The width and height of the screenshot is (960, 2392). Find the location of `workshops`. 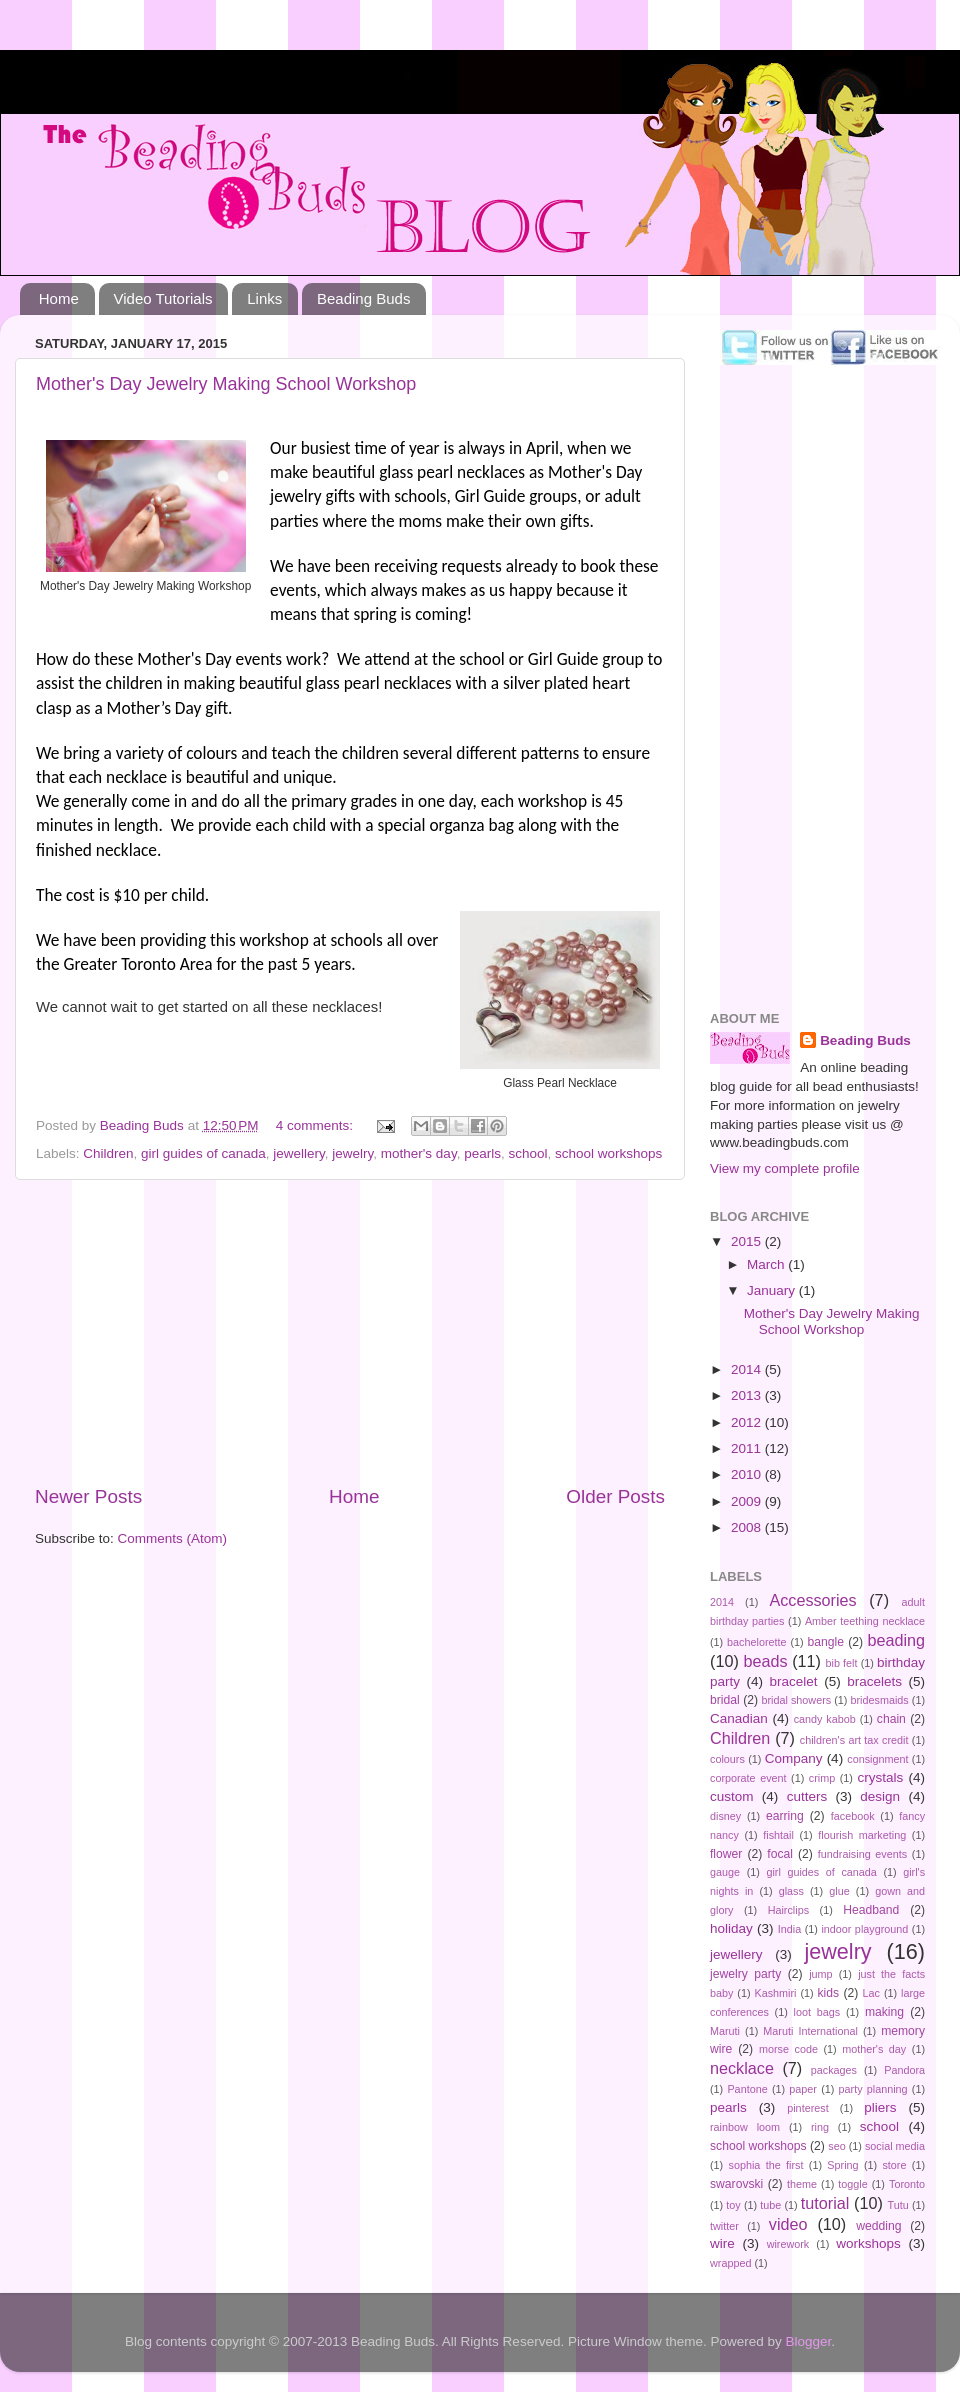

workshops is located at coordinates (868, 2243).